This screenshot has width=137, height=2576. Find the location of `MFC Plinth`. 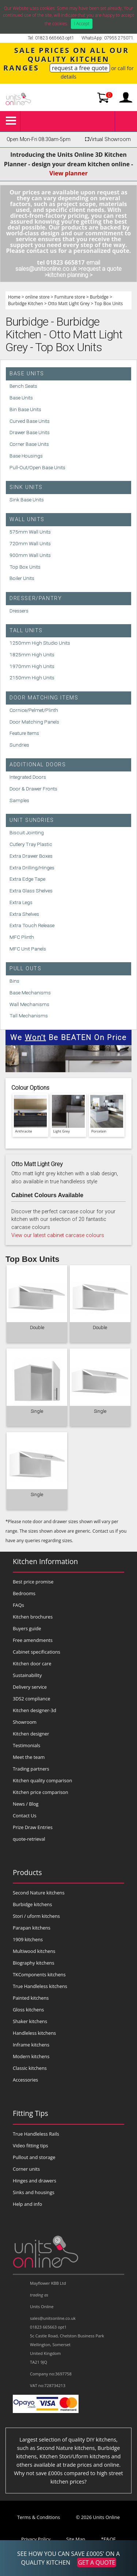

MFC Plinth is located at coordinates (21, 937).